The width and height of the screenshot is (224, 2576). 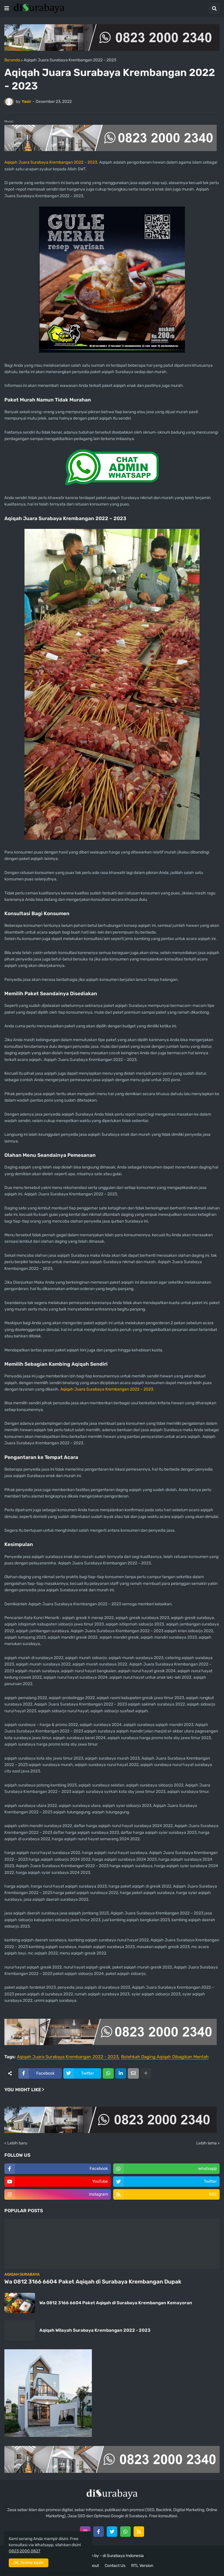 What do you see at coordinates (93, 2565) in the screenshot?
I see `About` at bounding box center [93, 2565].